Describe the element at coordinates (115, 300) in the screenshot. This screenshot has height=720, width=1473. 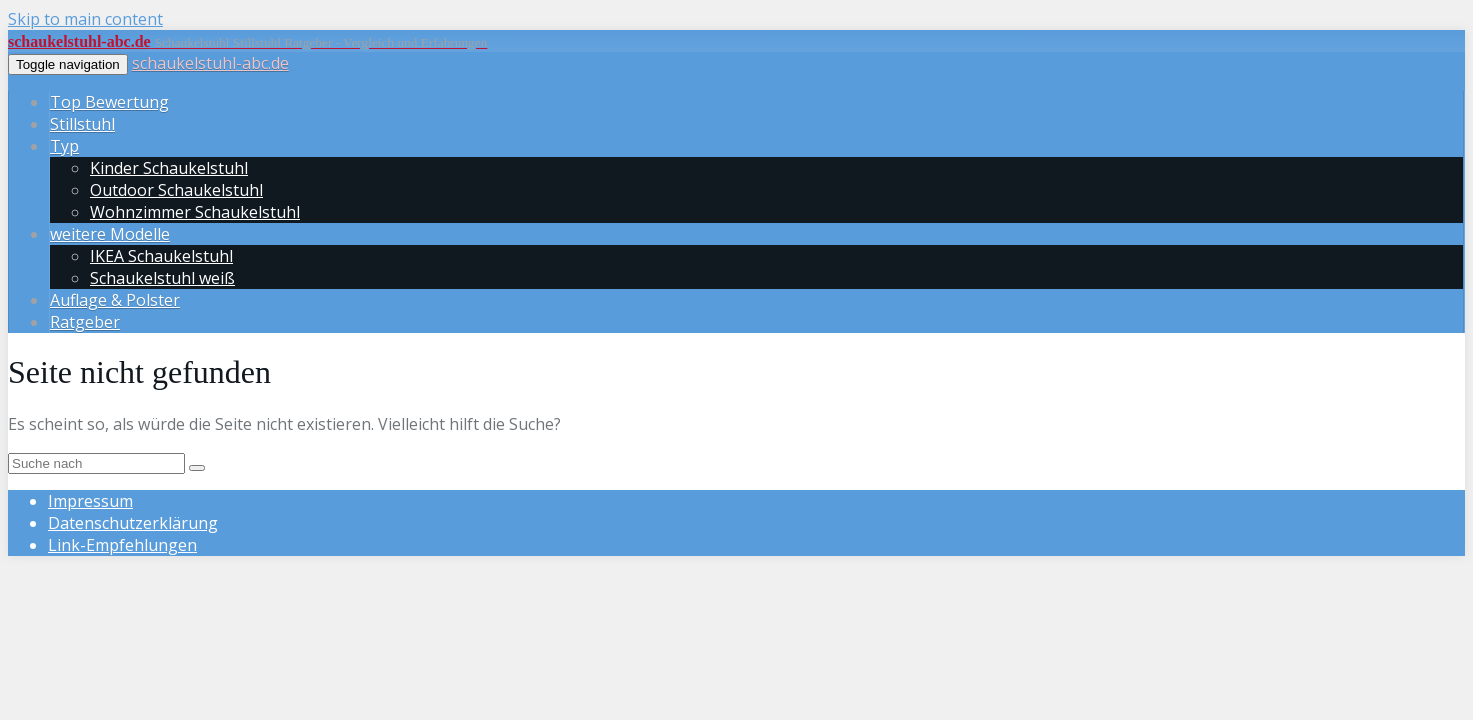
I see `Auflage & Polster` at that location.